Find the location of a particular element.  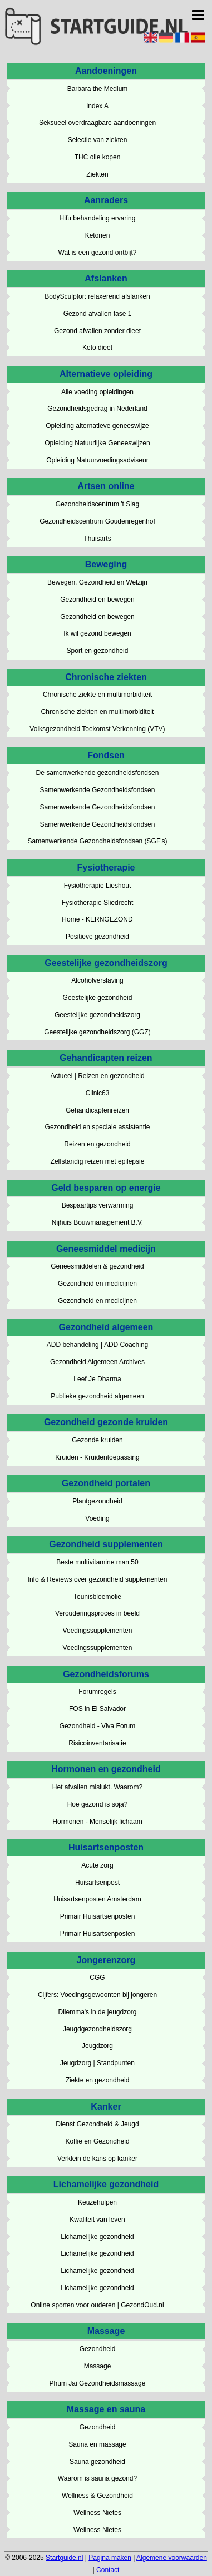

Positieve gezondheid is located at coordinates (97, 936).